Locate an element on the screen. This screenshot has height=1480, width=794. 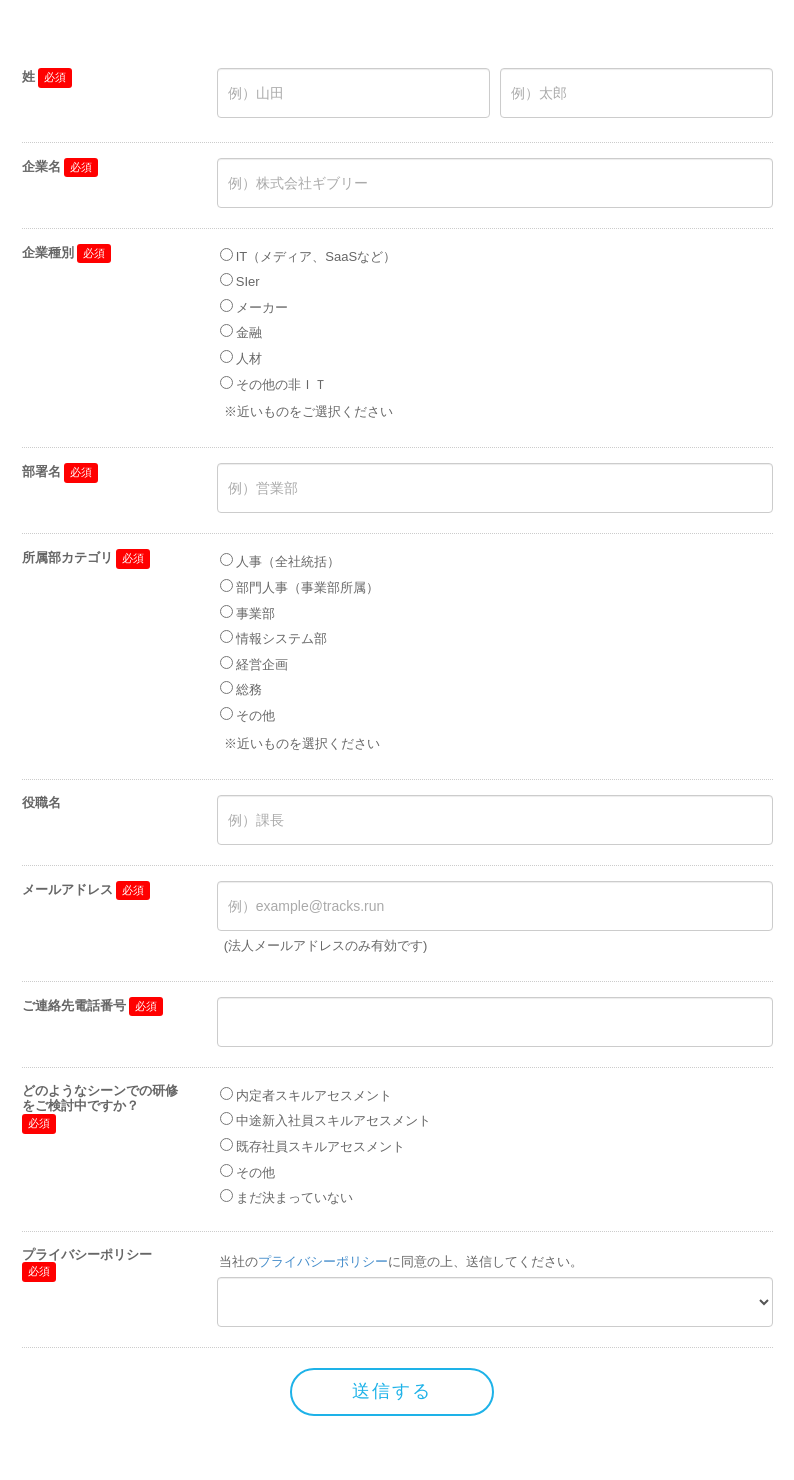
中途新入社員スキルアセスメント is located at coordinates (333, 1120).